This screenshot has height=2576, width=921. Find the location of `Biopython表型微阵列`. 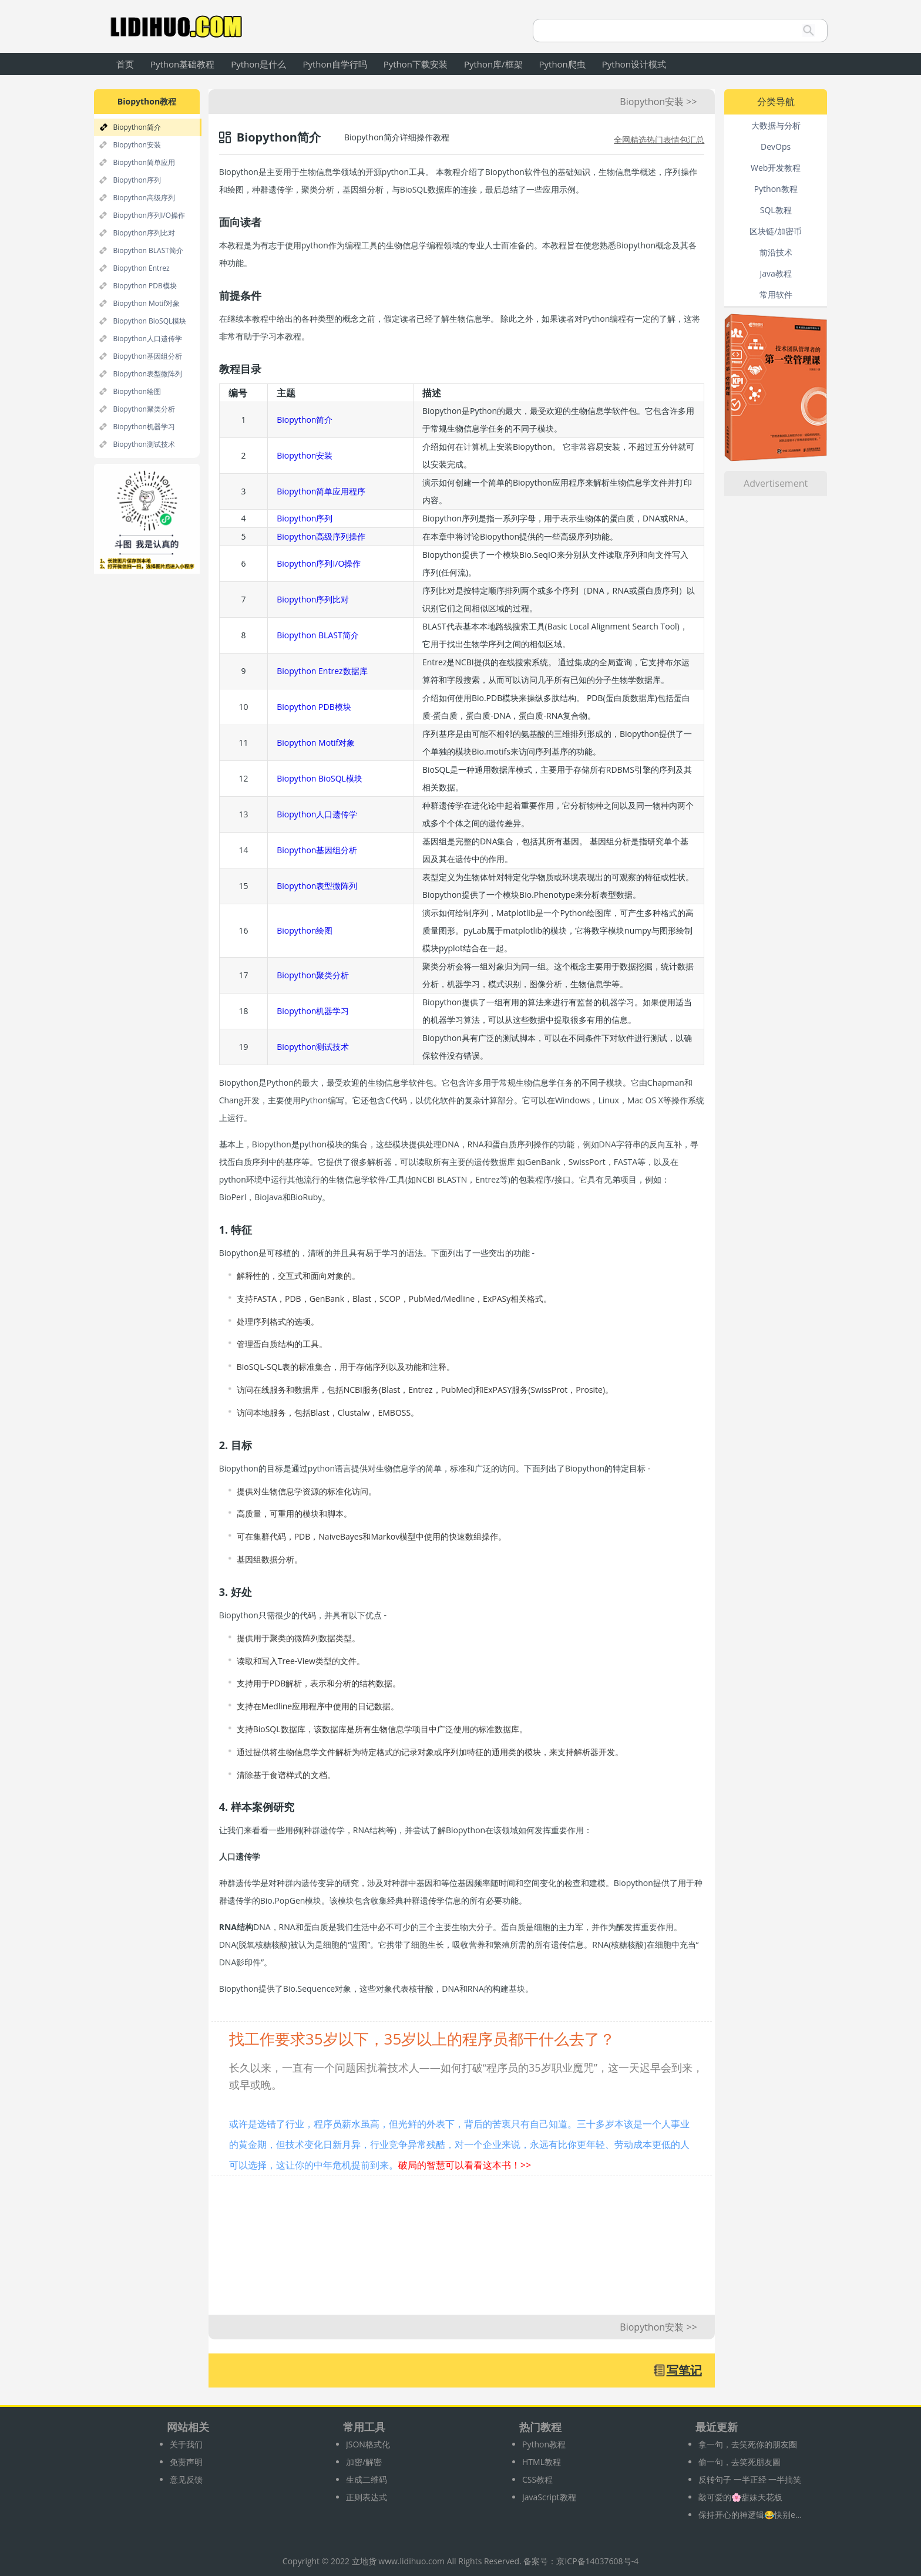

Biopython表型微阵列 is located at coordinates (147, 374).